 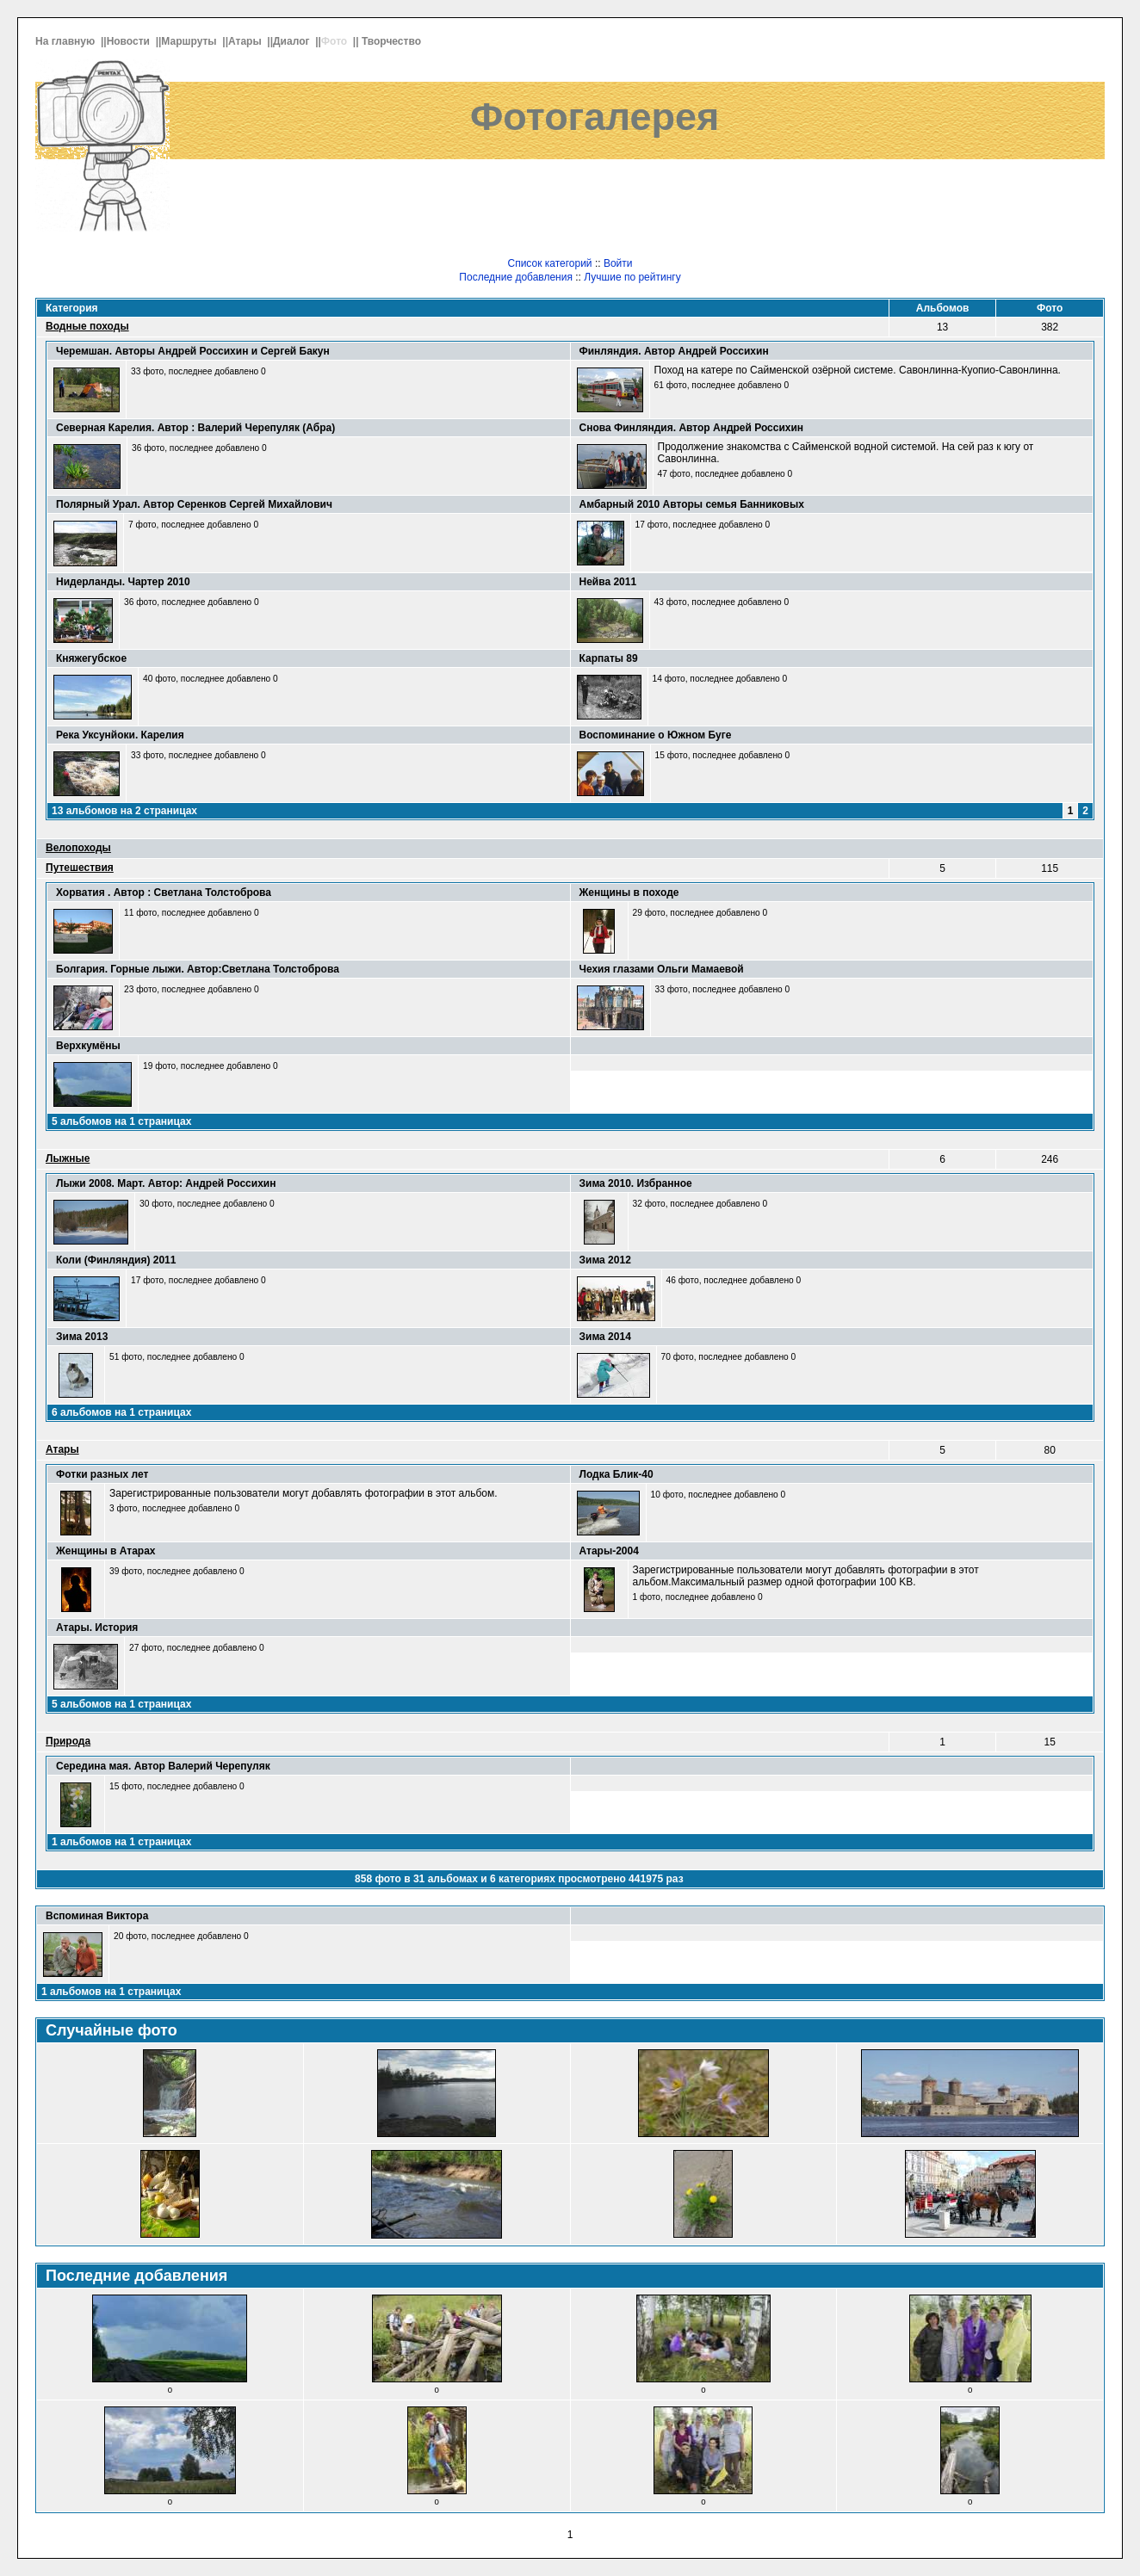 What do you see at coordinates (190, 41) in the screenshot?
I see `Маршруты` at bounding box center [190, 41].